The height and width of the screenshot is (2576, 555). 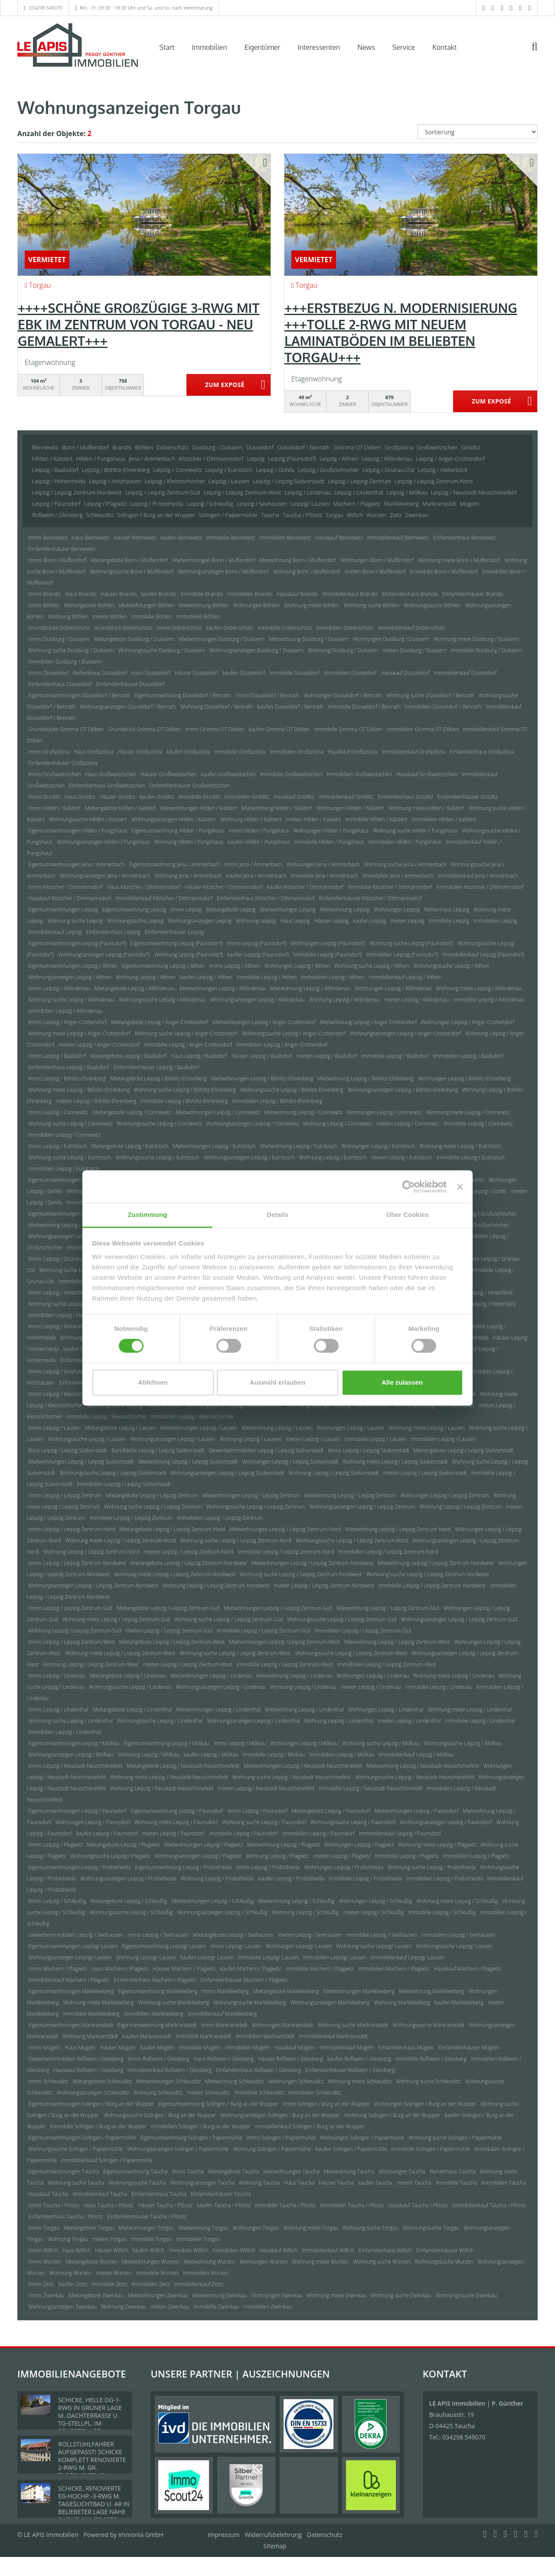 What do you see at coordinates (327, 1056) in the screenshot?
I see `mieten Leipzig / Baalsdorf` at bounding box center [327, 1056].